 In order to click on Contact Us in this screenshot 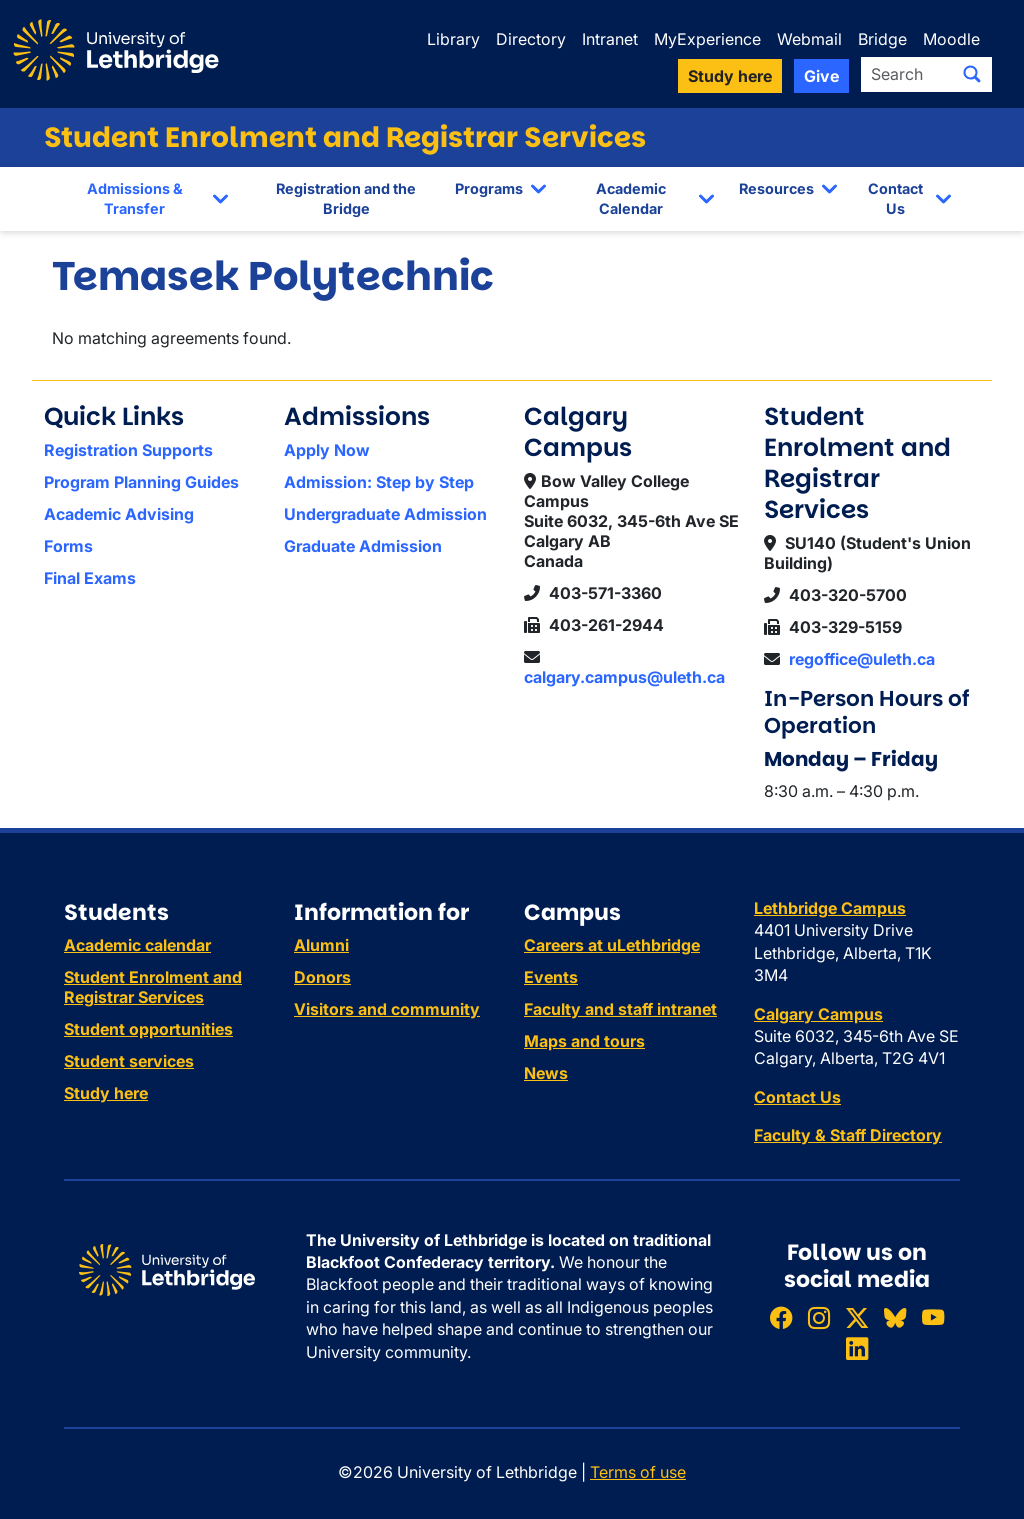, I will do `click(895, 198)`.